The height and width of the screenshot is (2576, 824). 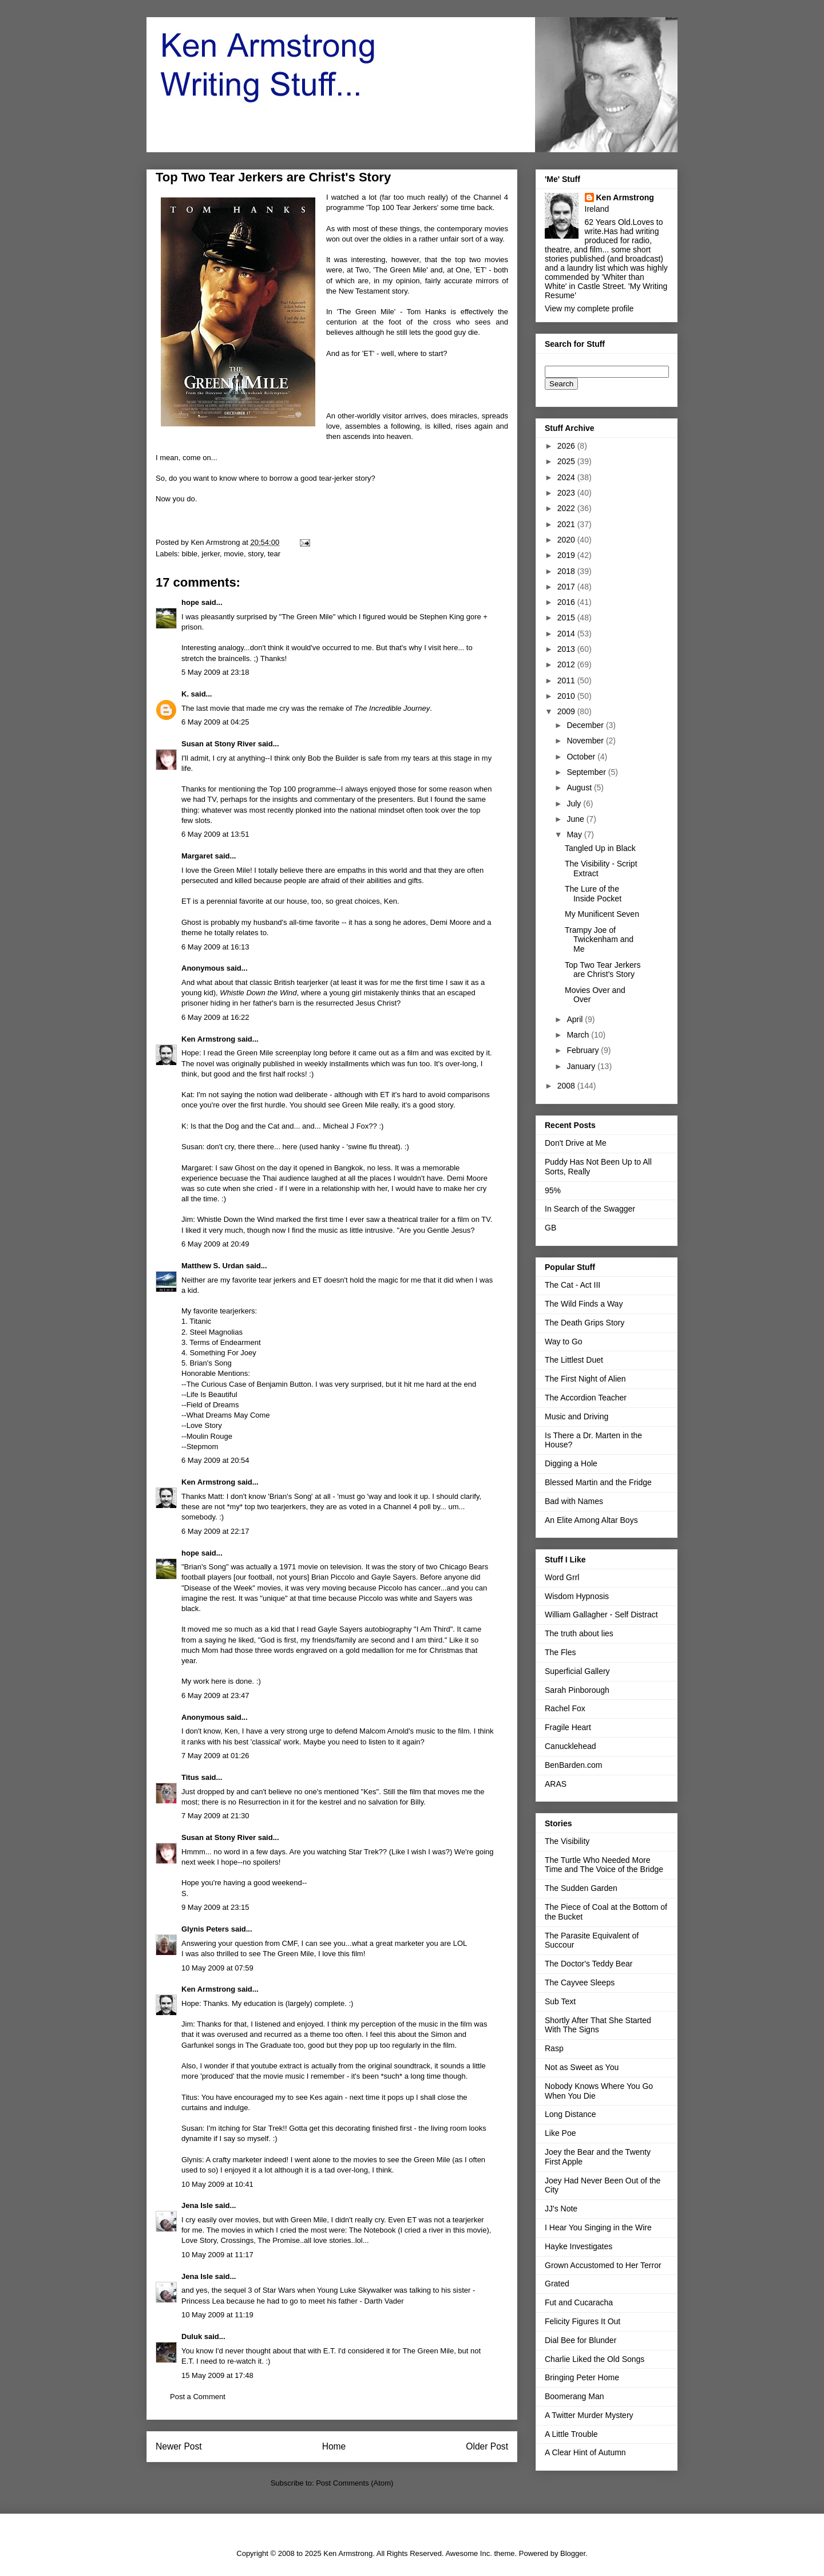 What do you see at coordinates (553, 1190) in the screenshot?
I see `95%` at bounding box center [553, 1190].